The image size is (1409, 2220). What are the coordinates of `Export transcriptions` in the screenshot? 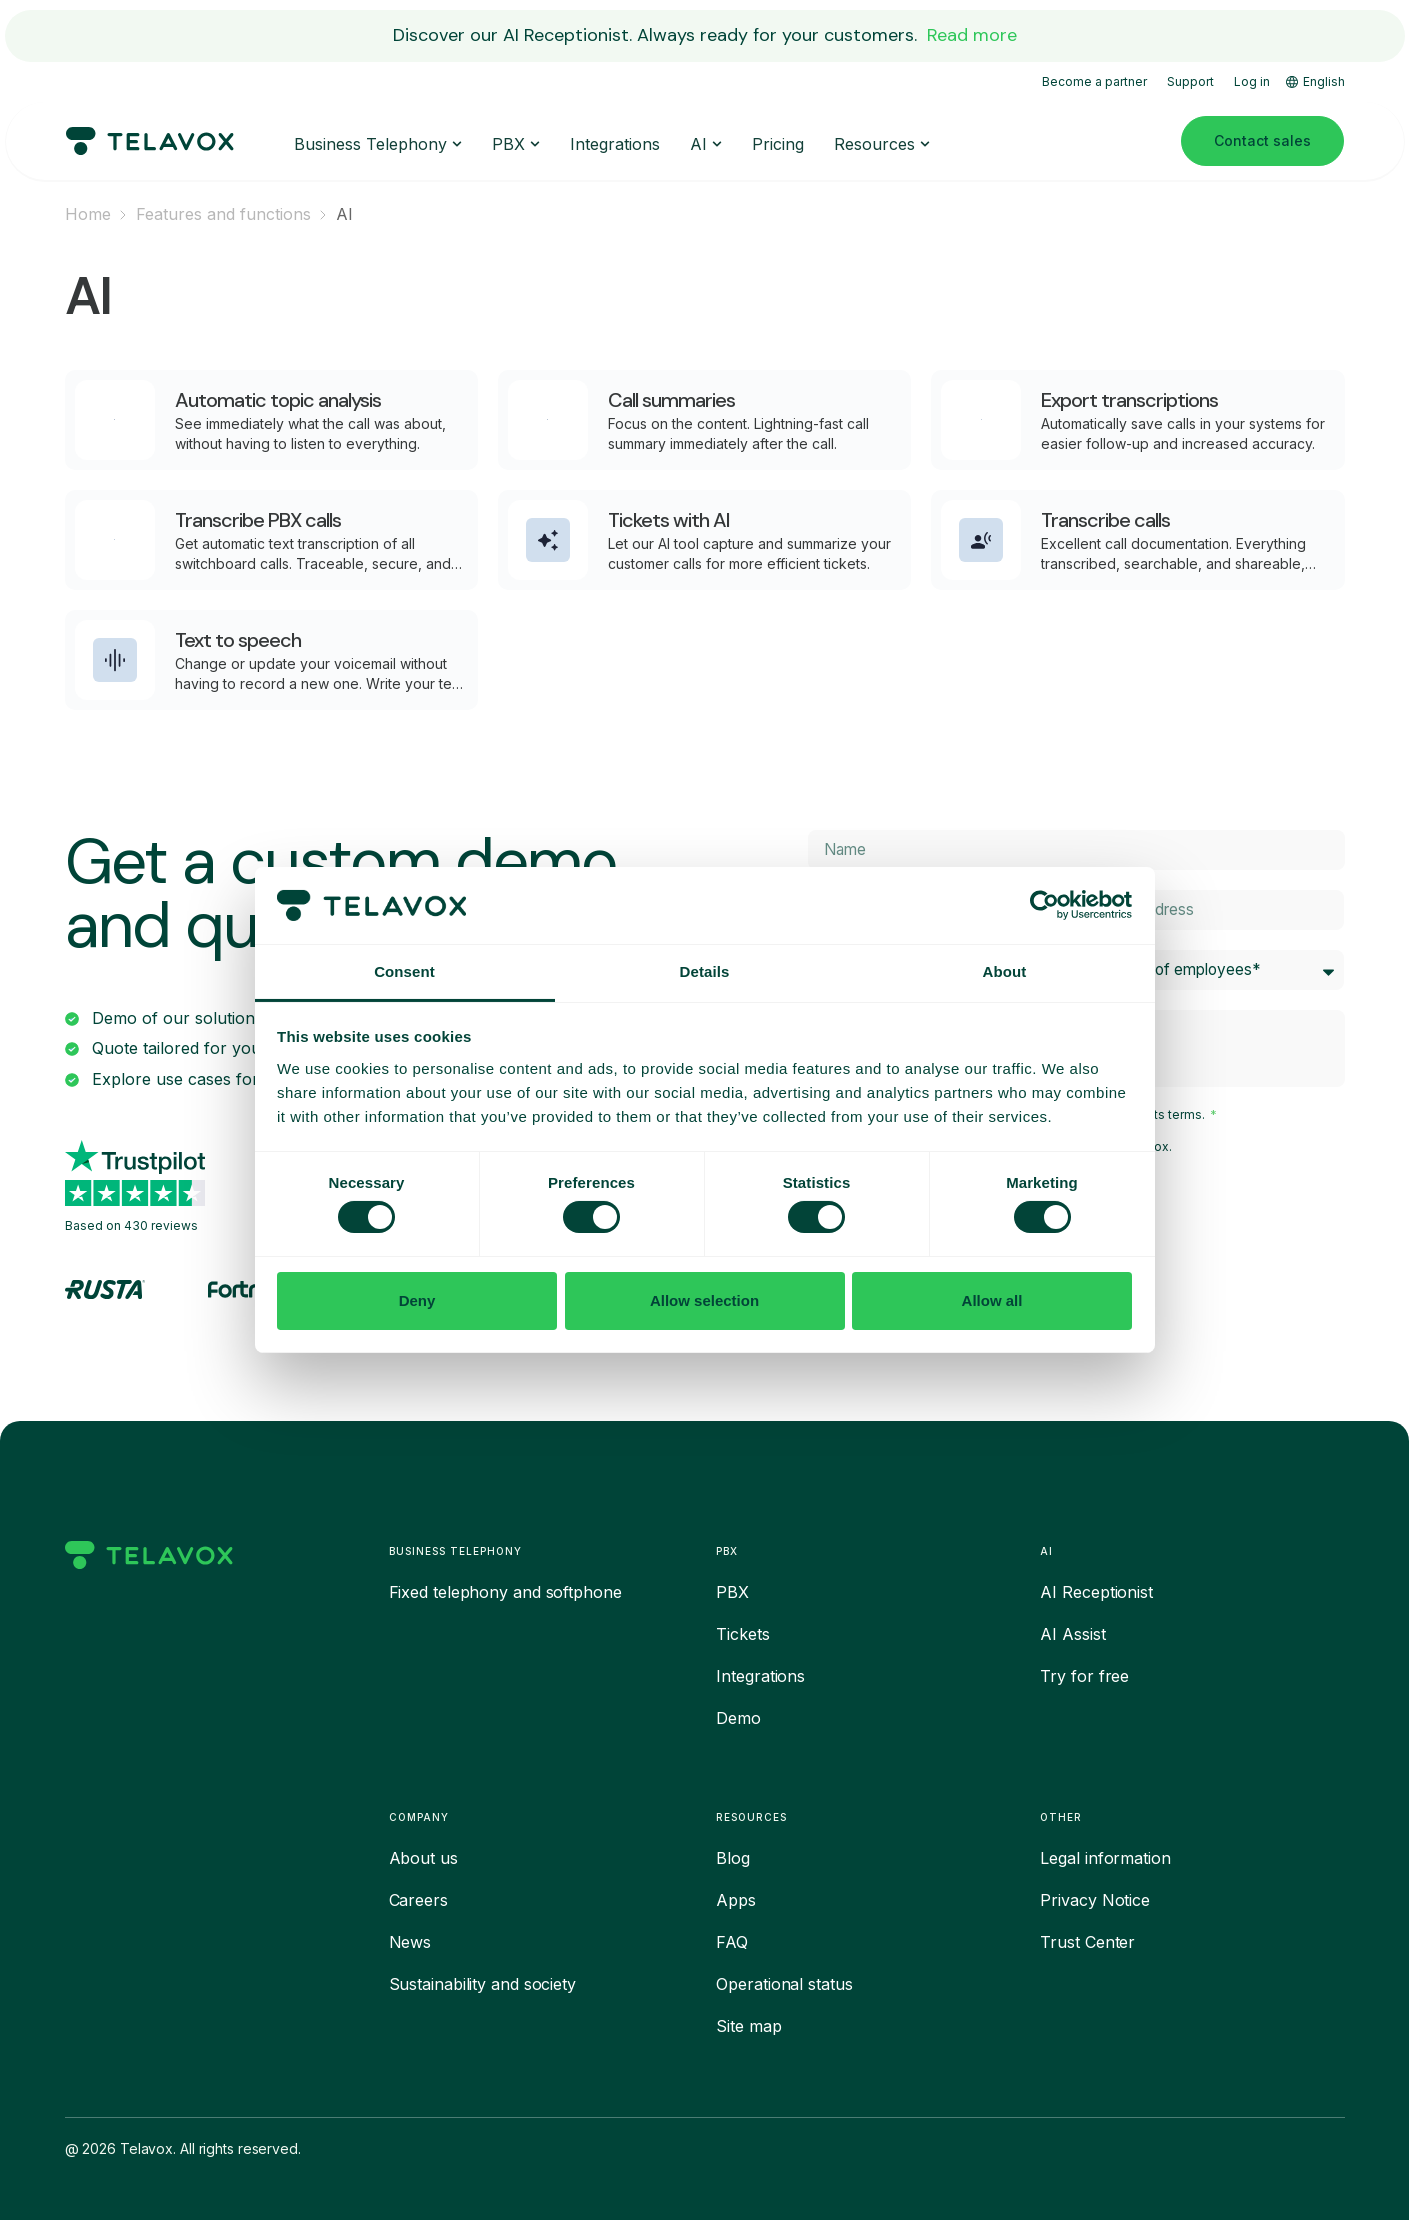 It's located at (1129, 400).